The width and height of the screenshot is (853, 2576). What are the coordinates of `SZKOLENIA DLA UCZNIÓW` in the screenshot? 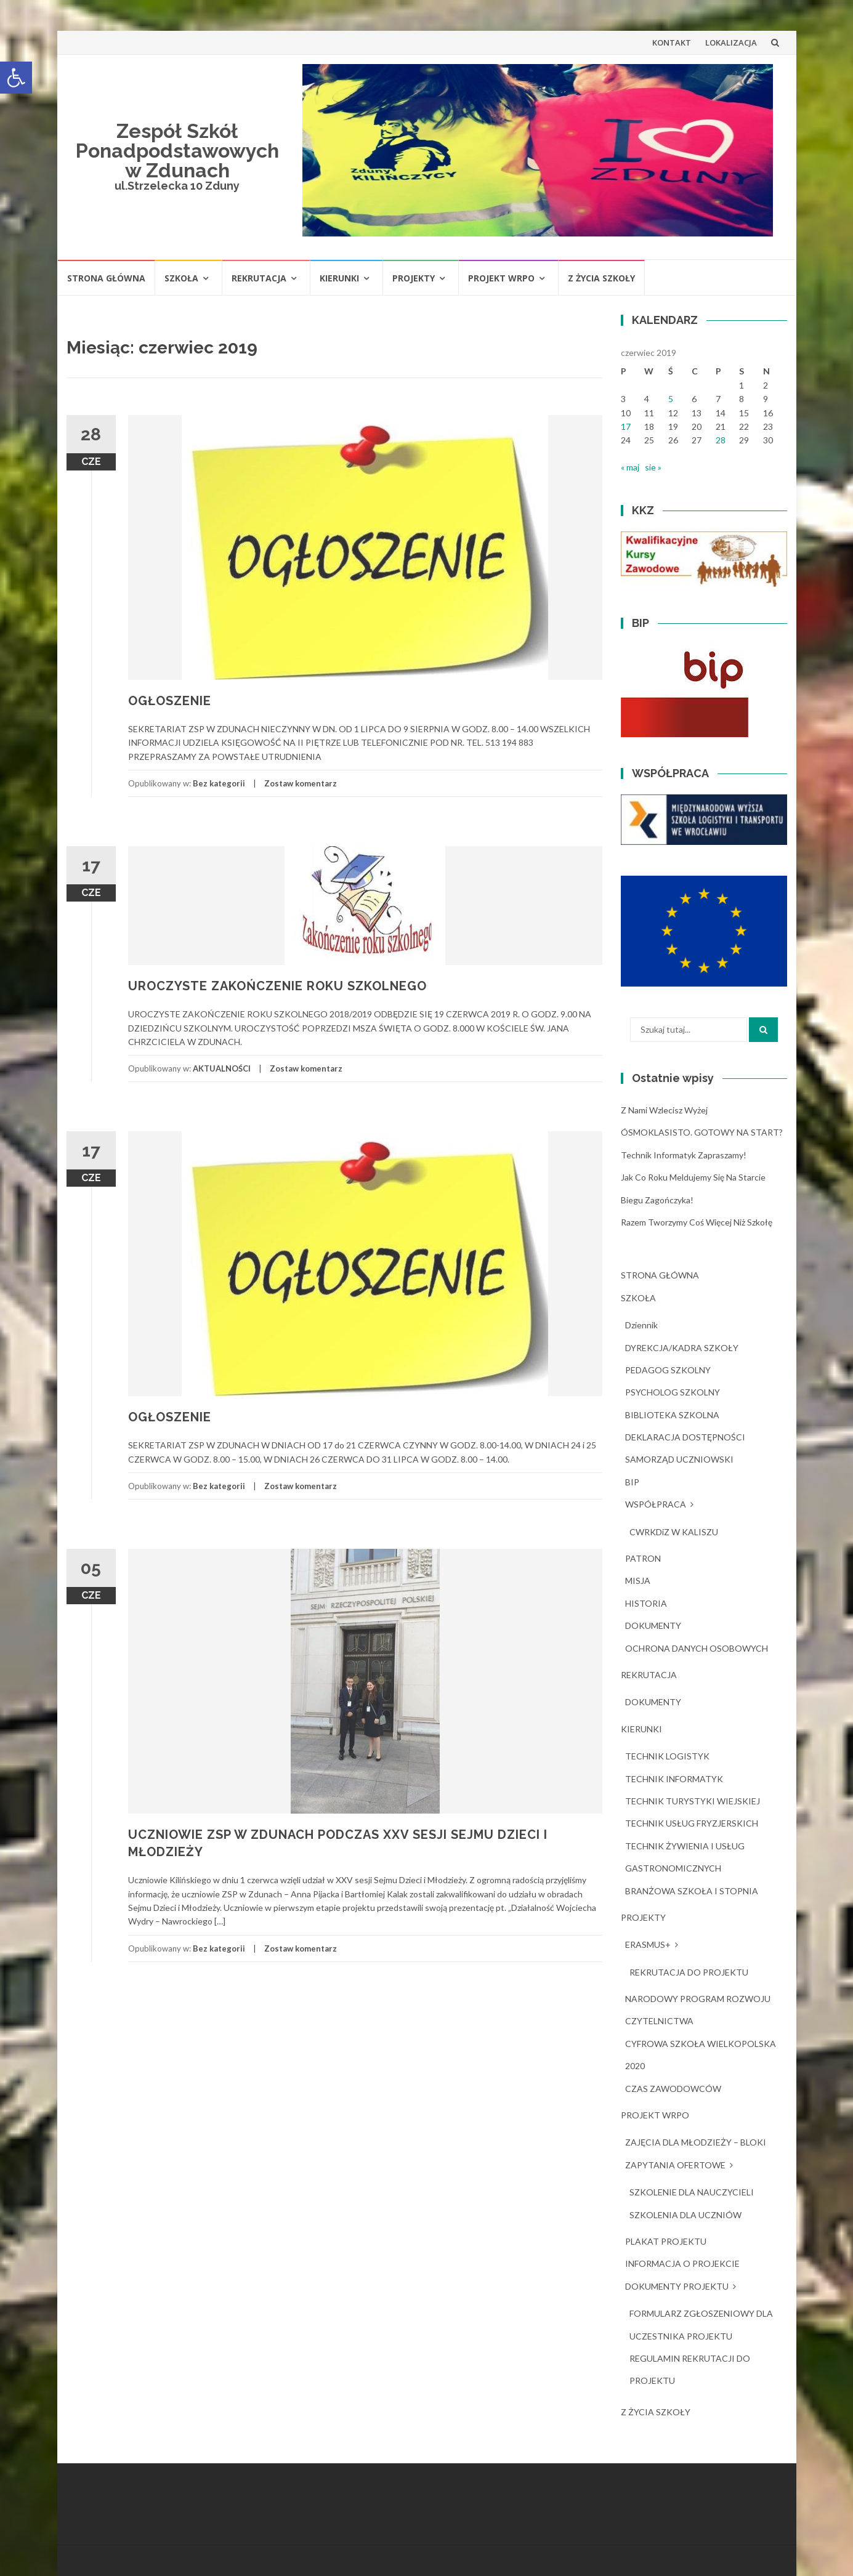 It's located at (685, 2215).